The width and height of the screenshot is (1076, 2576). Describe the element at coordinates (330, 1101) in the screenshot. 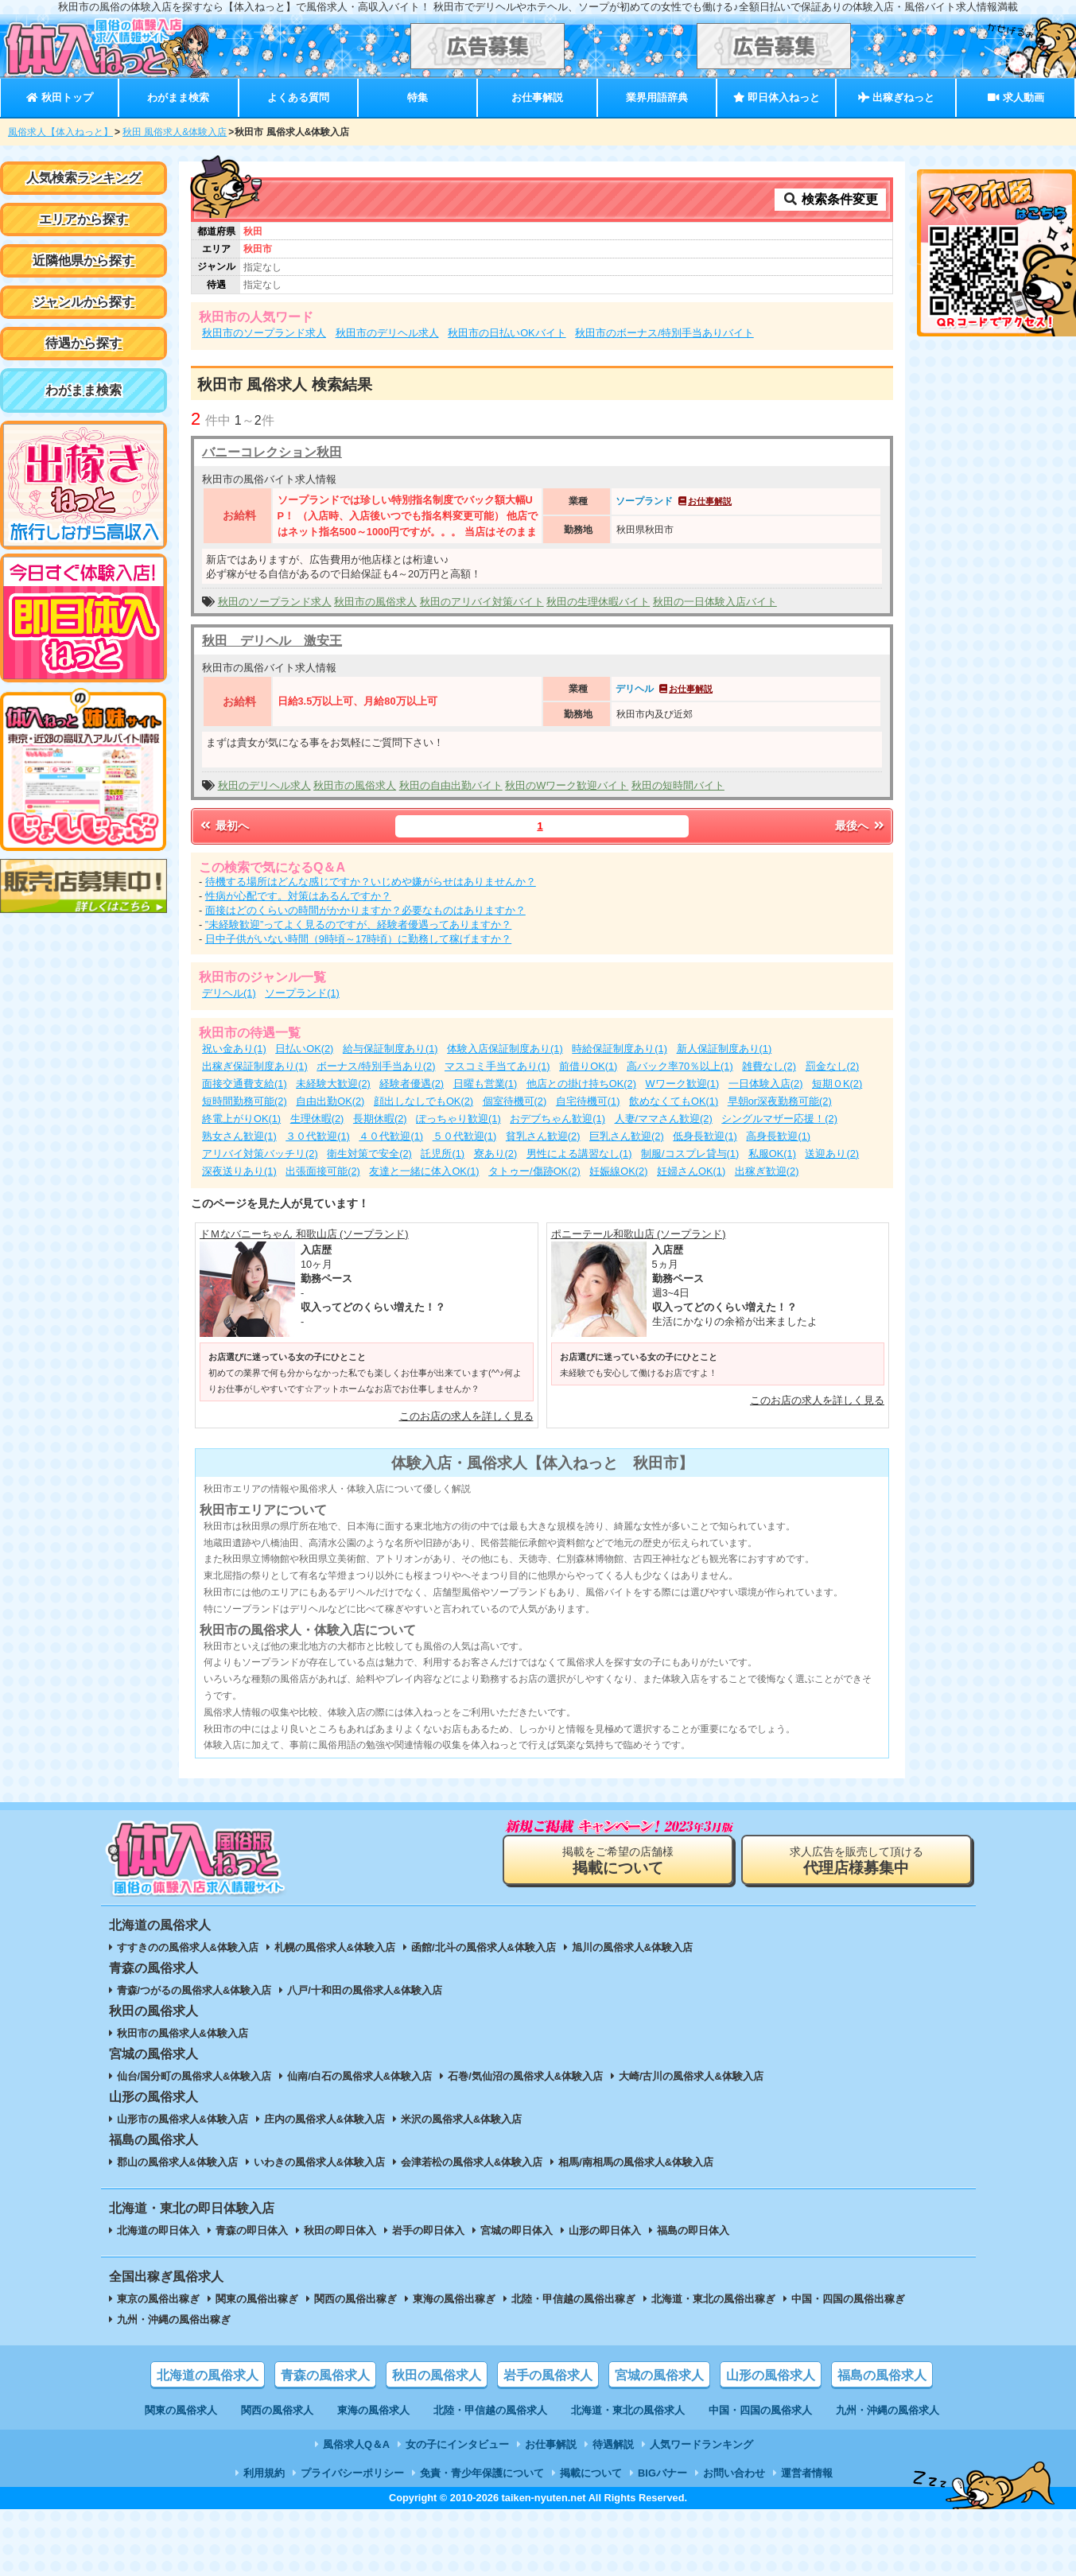

I see `自由出勤OK(2)` at that location.